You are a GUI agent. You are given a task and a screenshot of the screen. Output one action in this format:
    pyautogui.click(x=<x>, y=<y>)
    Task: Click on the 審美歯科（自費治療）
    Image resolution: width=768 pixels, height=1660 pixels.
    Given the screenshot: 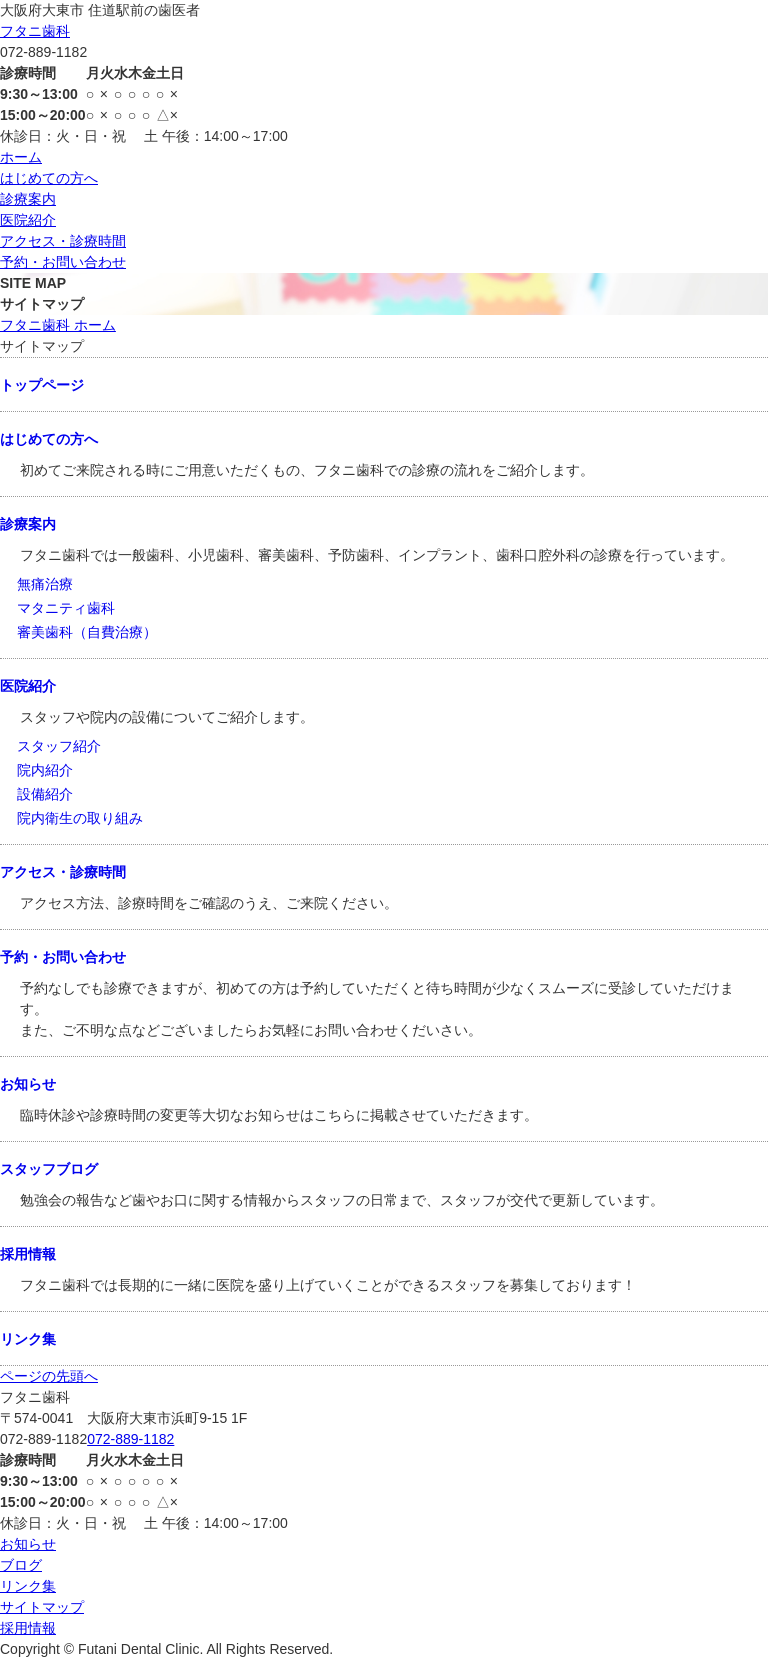 What is the action you would take?
    pyautogui.click(x=87, y=632)
    